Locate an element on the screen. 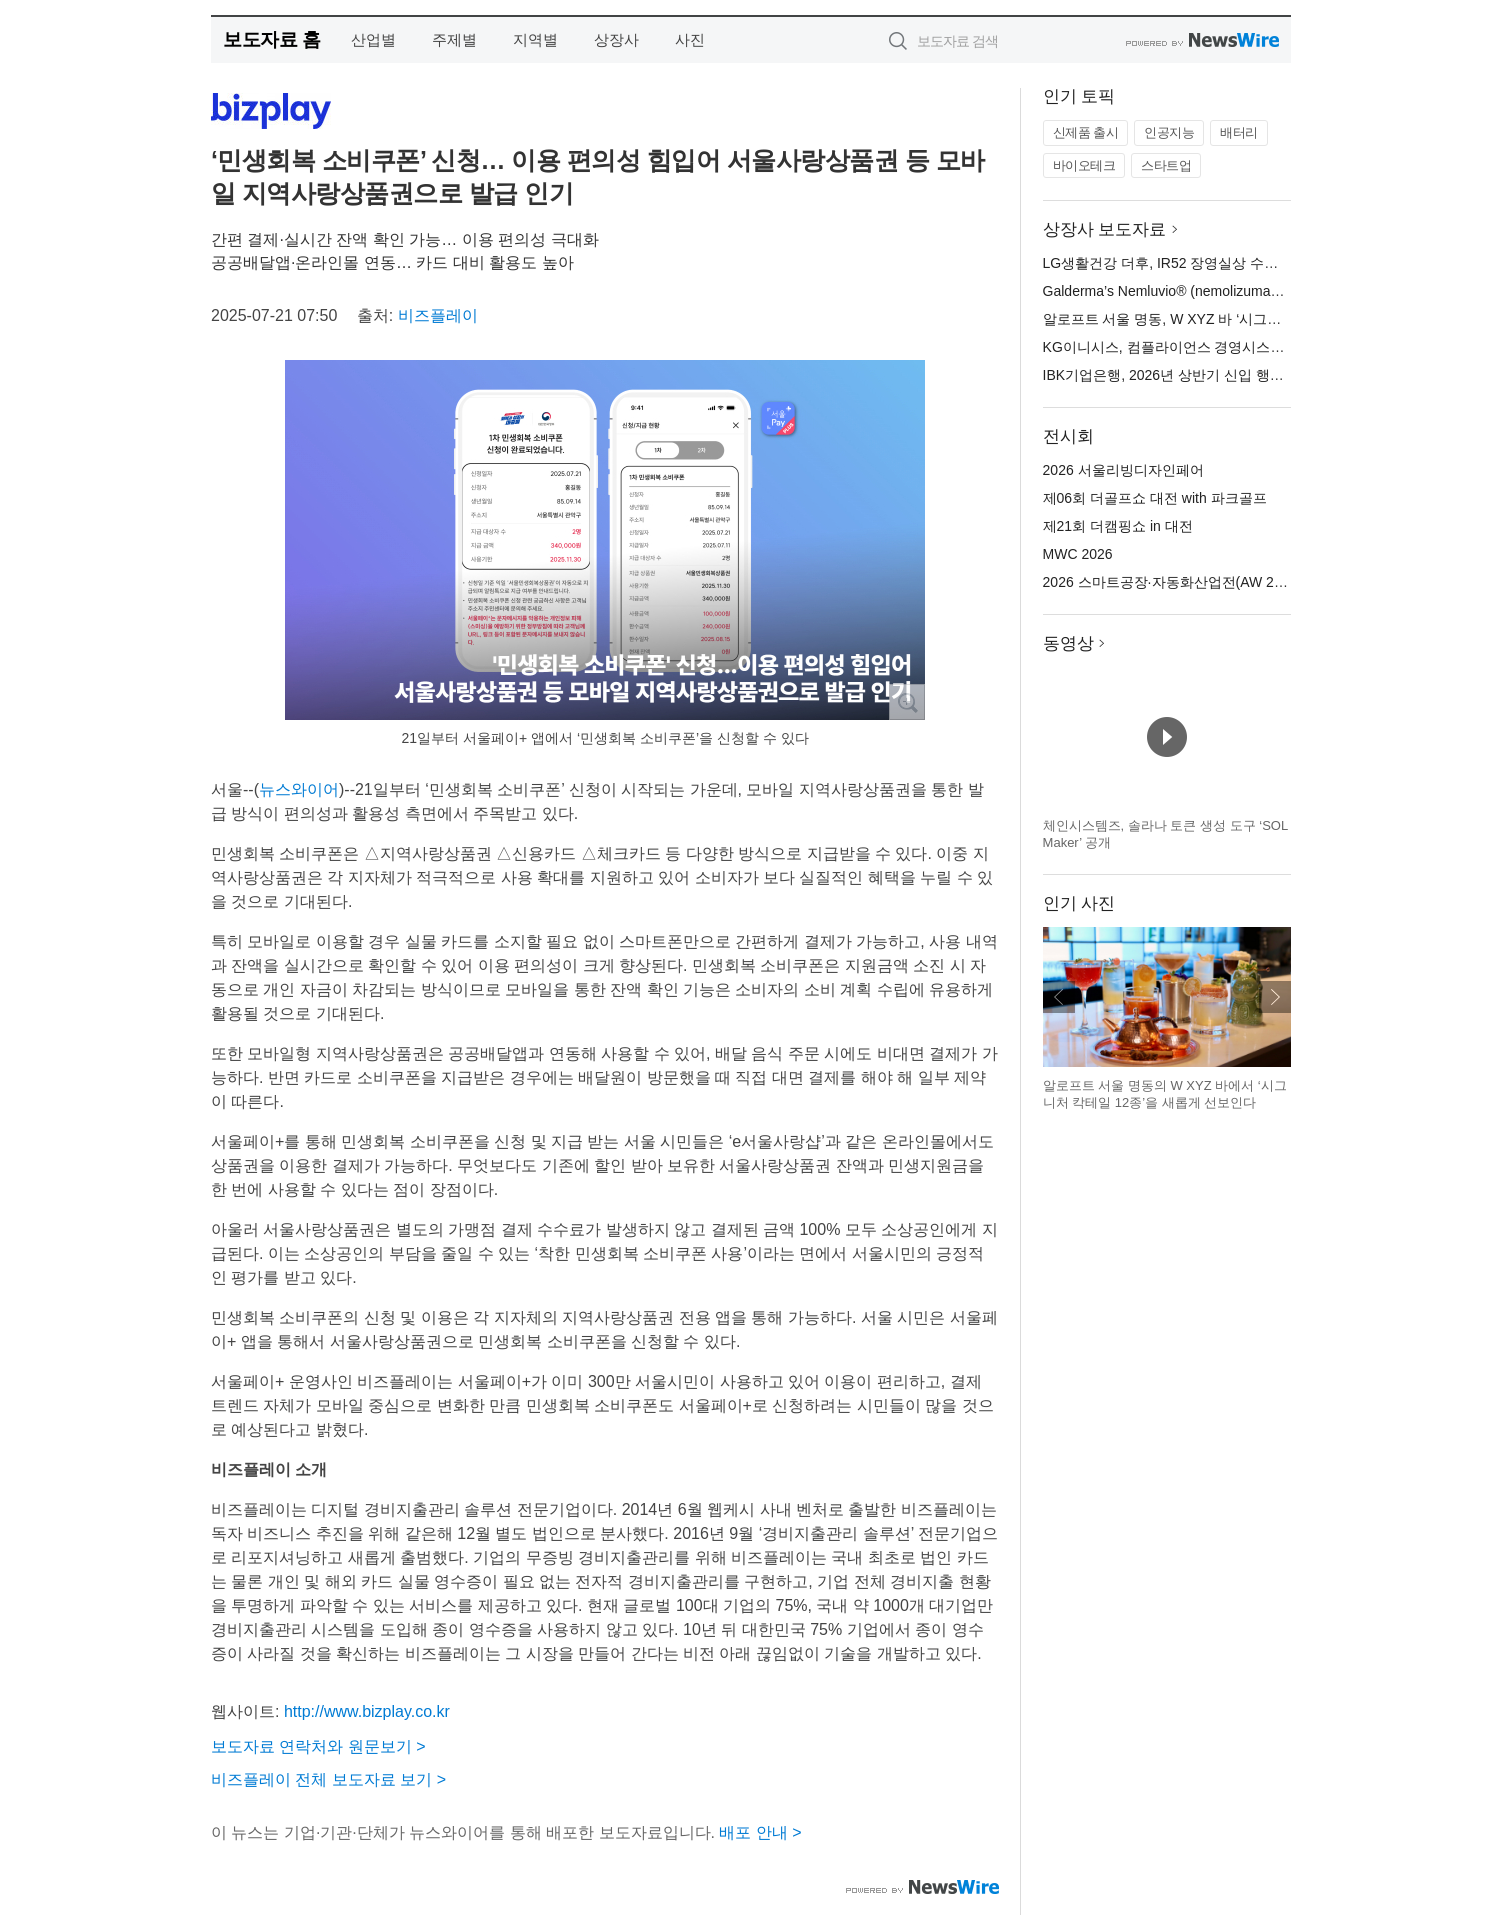 The width and height of the screenshot is (1502, 1915). http://www.bizplay.co.kr is located at coordinates (367, 1711).